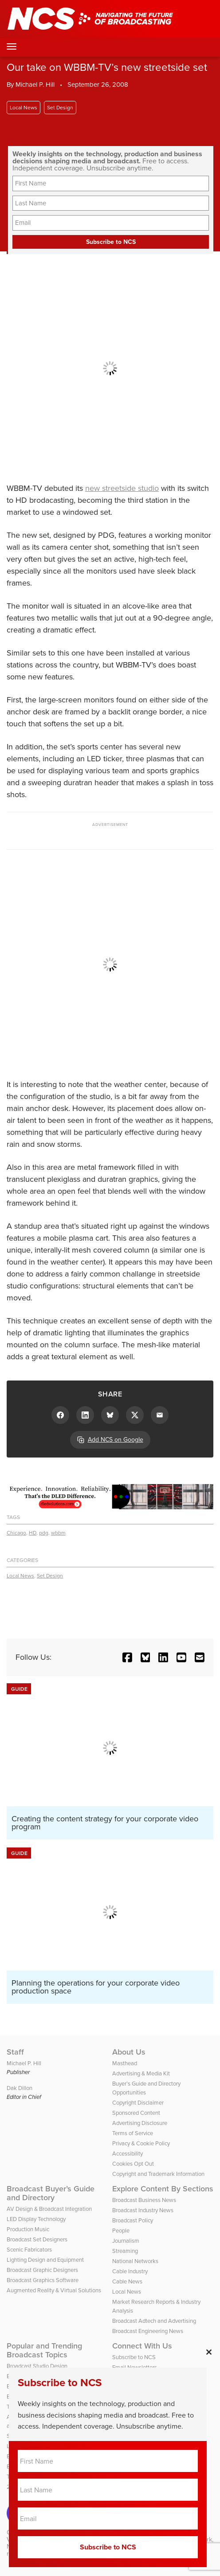 This screenshot has height=2576, width=220. What do you see at coordinates (16, 1533) in the screenshot?
I see `Chicago` at bounding box center [16, 1533].